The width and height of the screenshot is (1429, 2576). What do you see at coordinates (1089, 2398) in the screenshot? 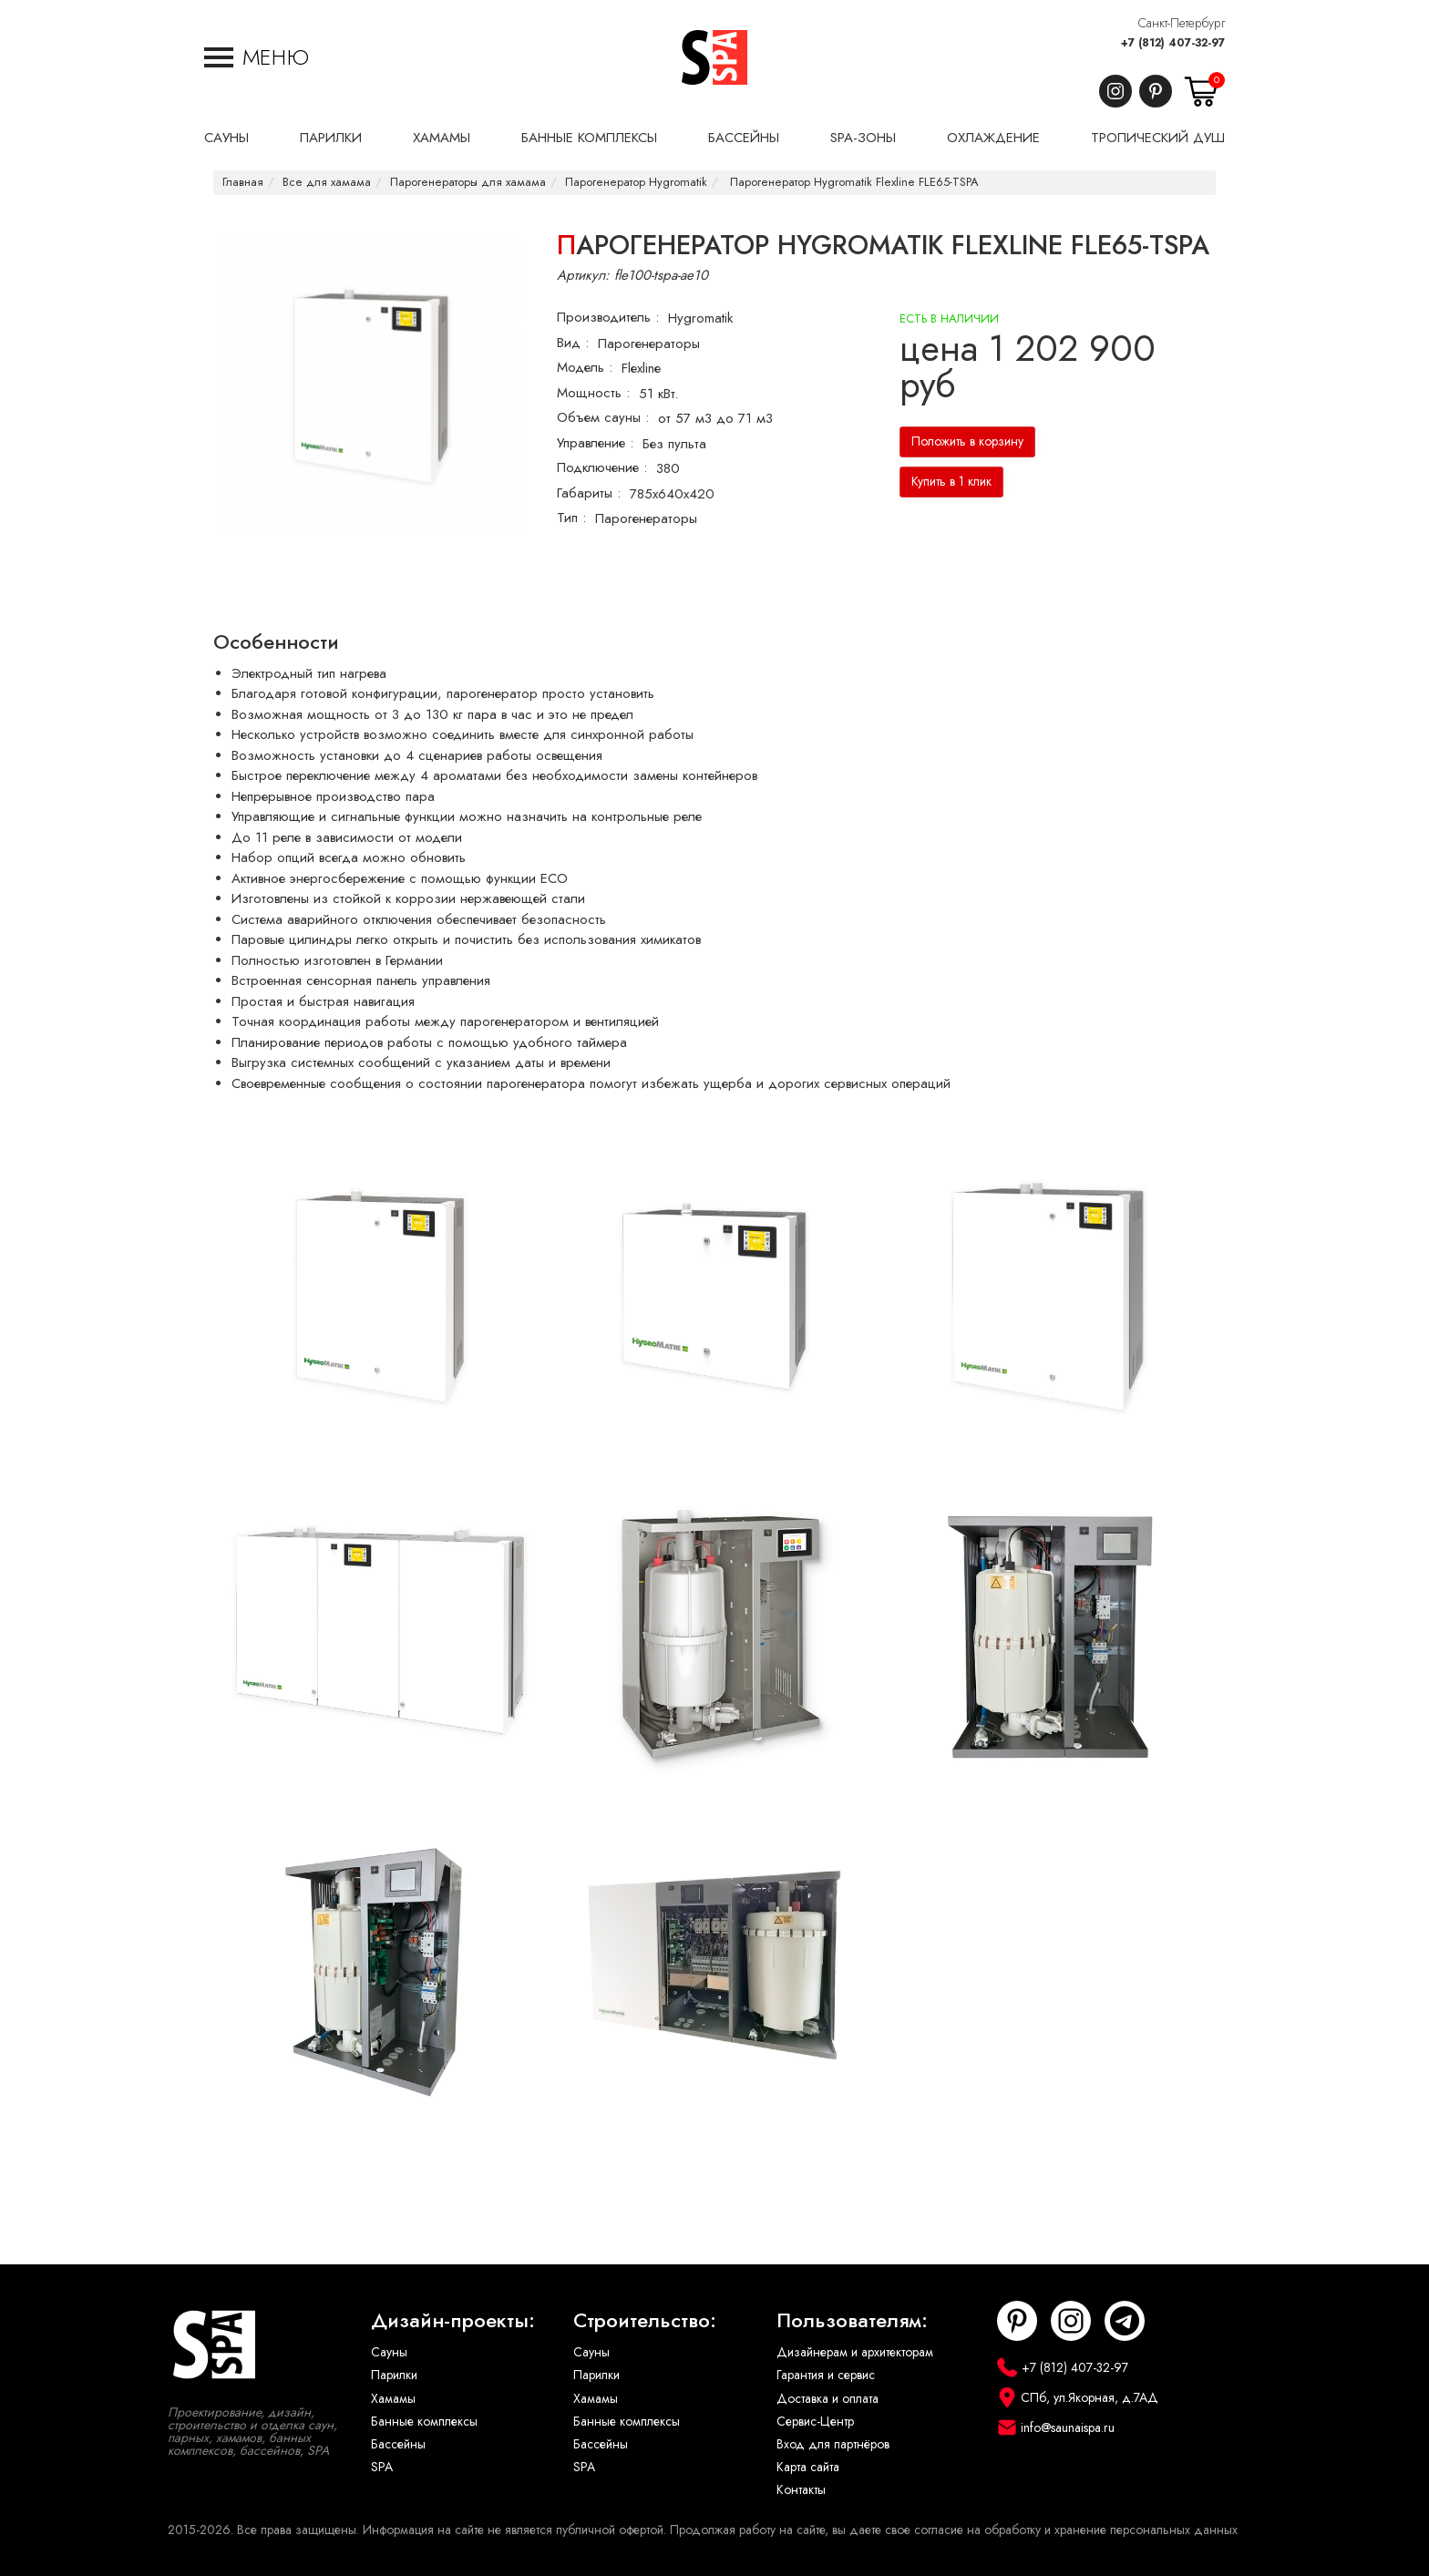
I see `СПб, ул.Якорная, д.7АД` at bounding box center [1089, 2398].